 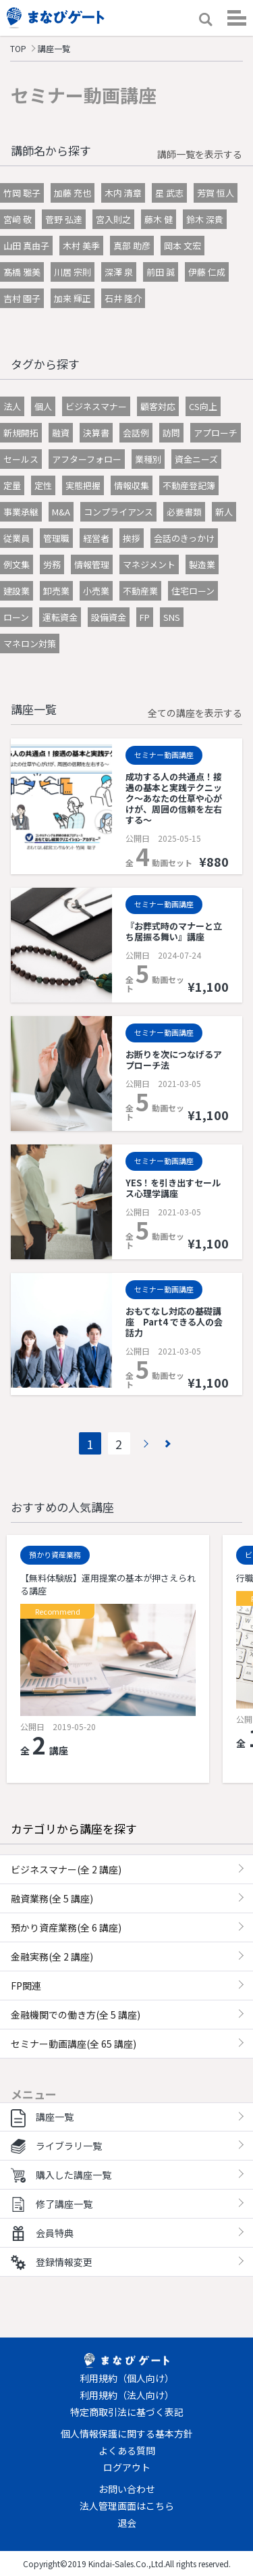 What do you see at coordinates (145, 617) in the screenshot?
I see `FP` at bounding box center [145, 617].